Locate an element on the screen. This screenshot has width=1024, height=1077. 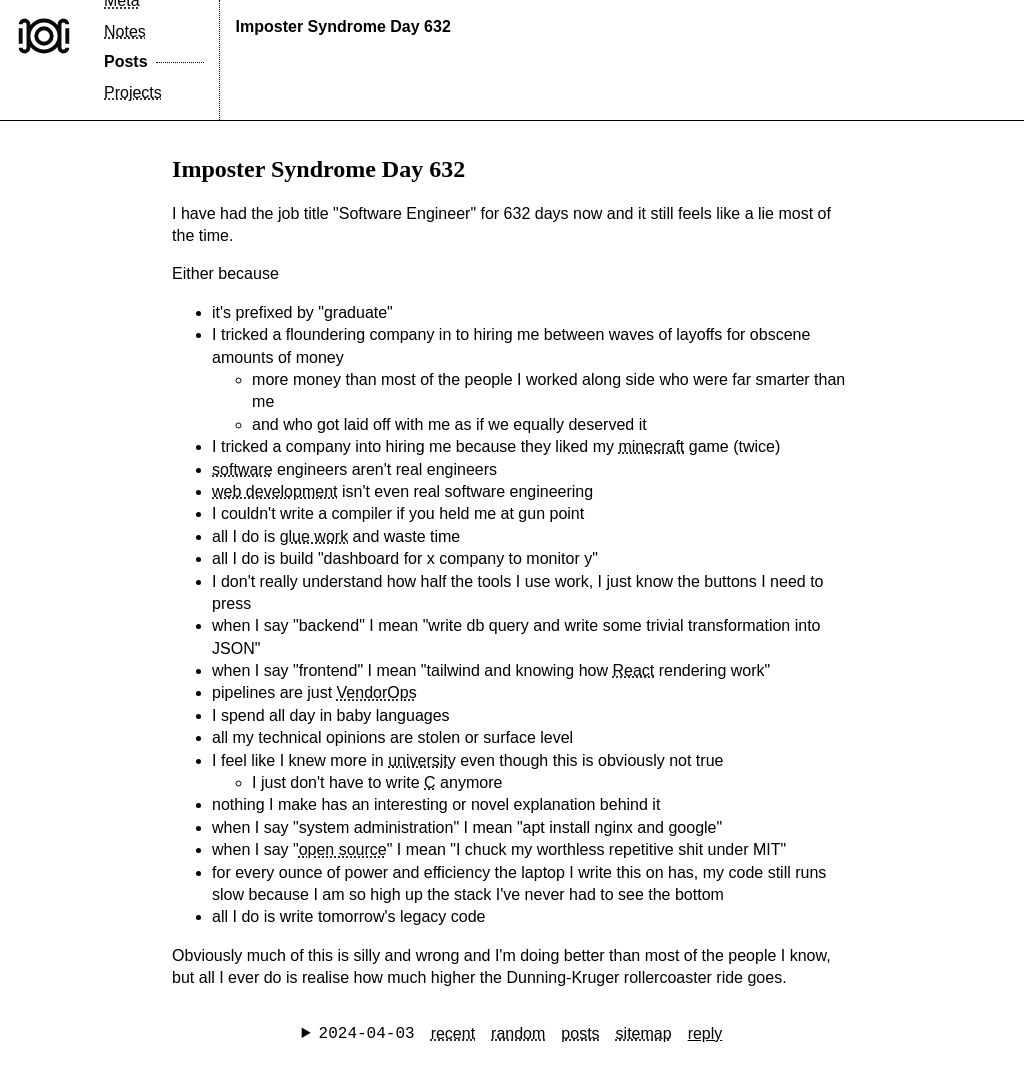
open source is located at coordinates (343, 849).